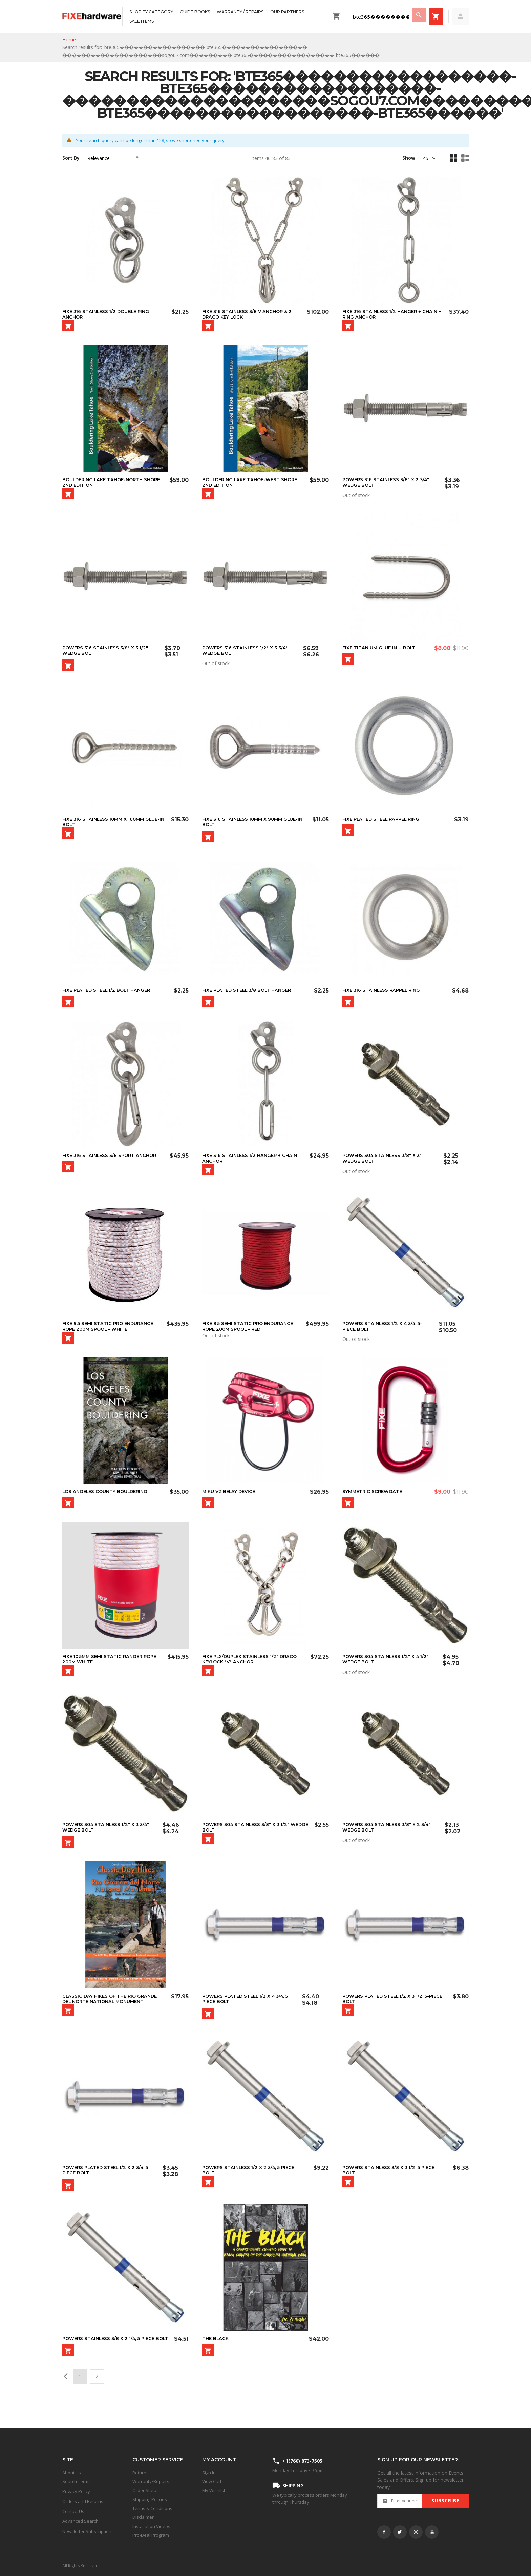 This screenshot has width=531, height=2576. What do you see at coordinates (384, 1336) in the screenshot?
I see `Powers Stainless 1/2 x 4 3/4, 5-Piece Bolt` at bounding box center [384, 1336].